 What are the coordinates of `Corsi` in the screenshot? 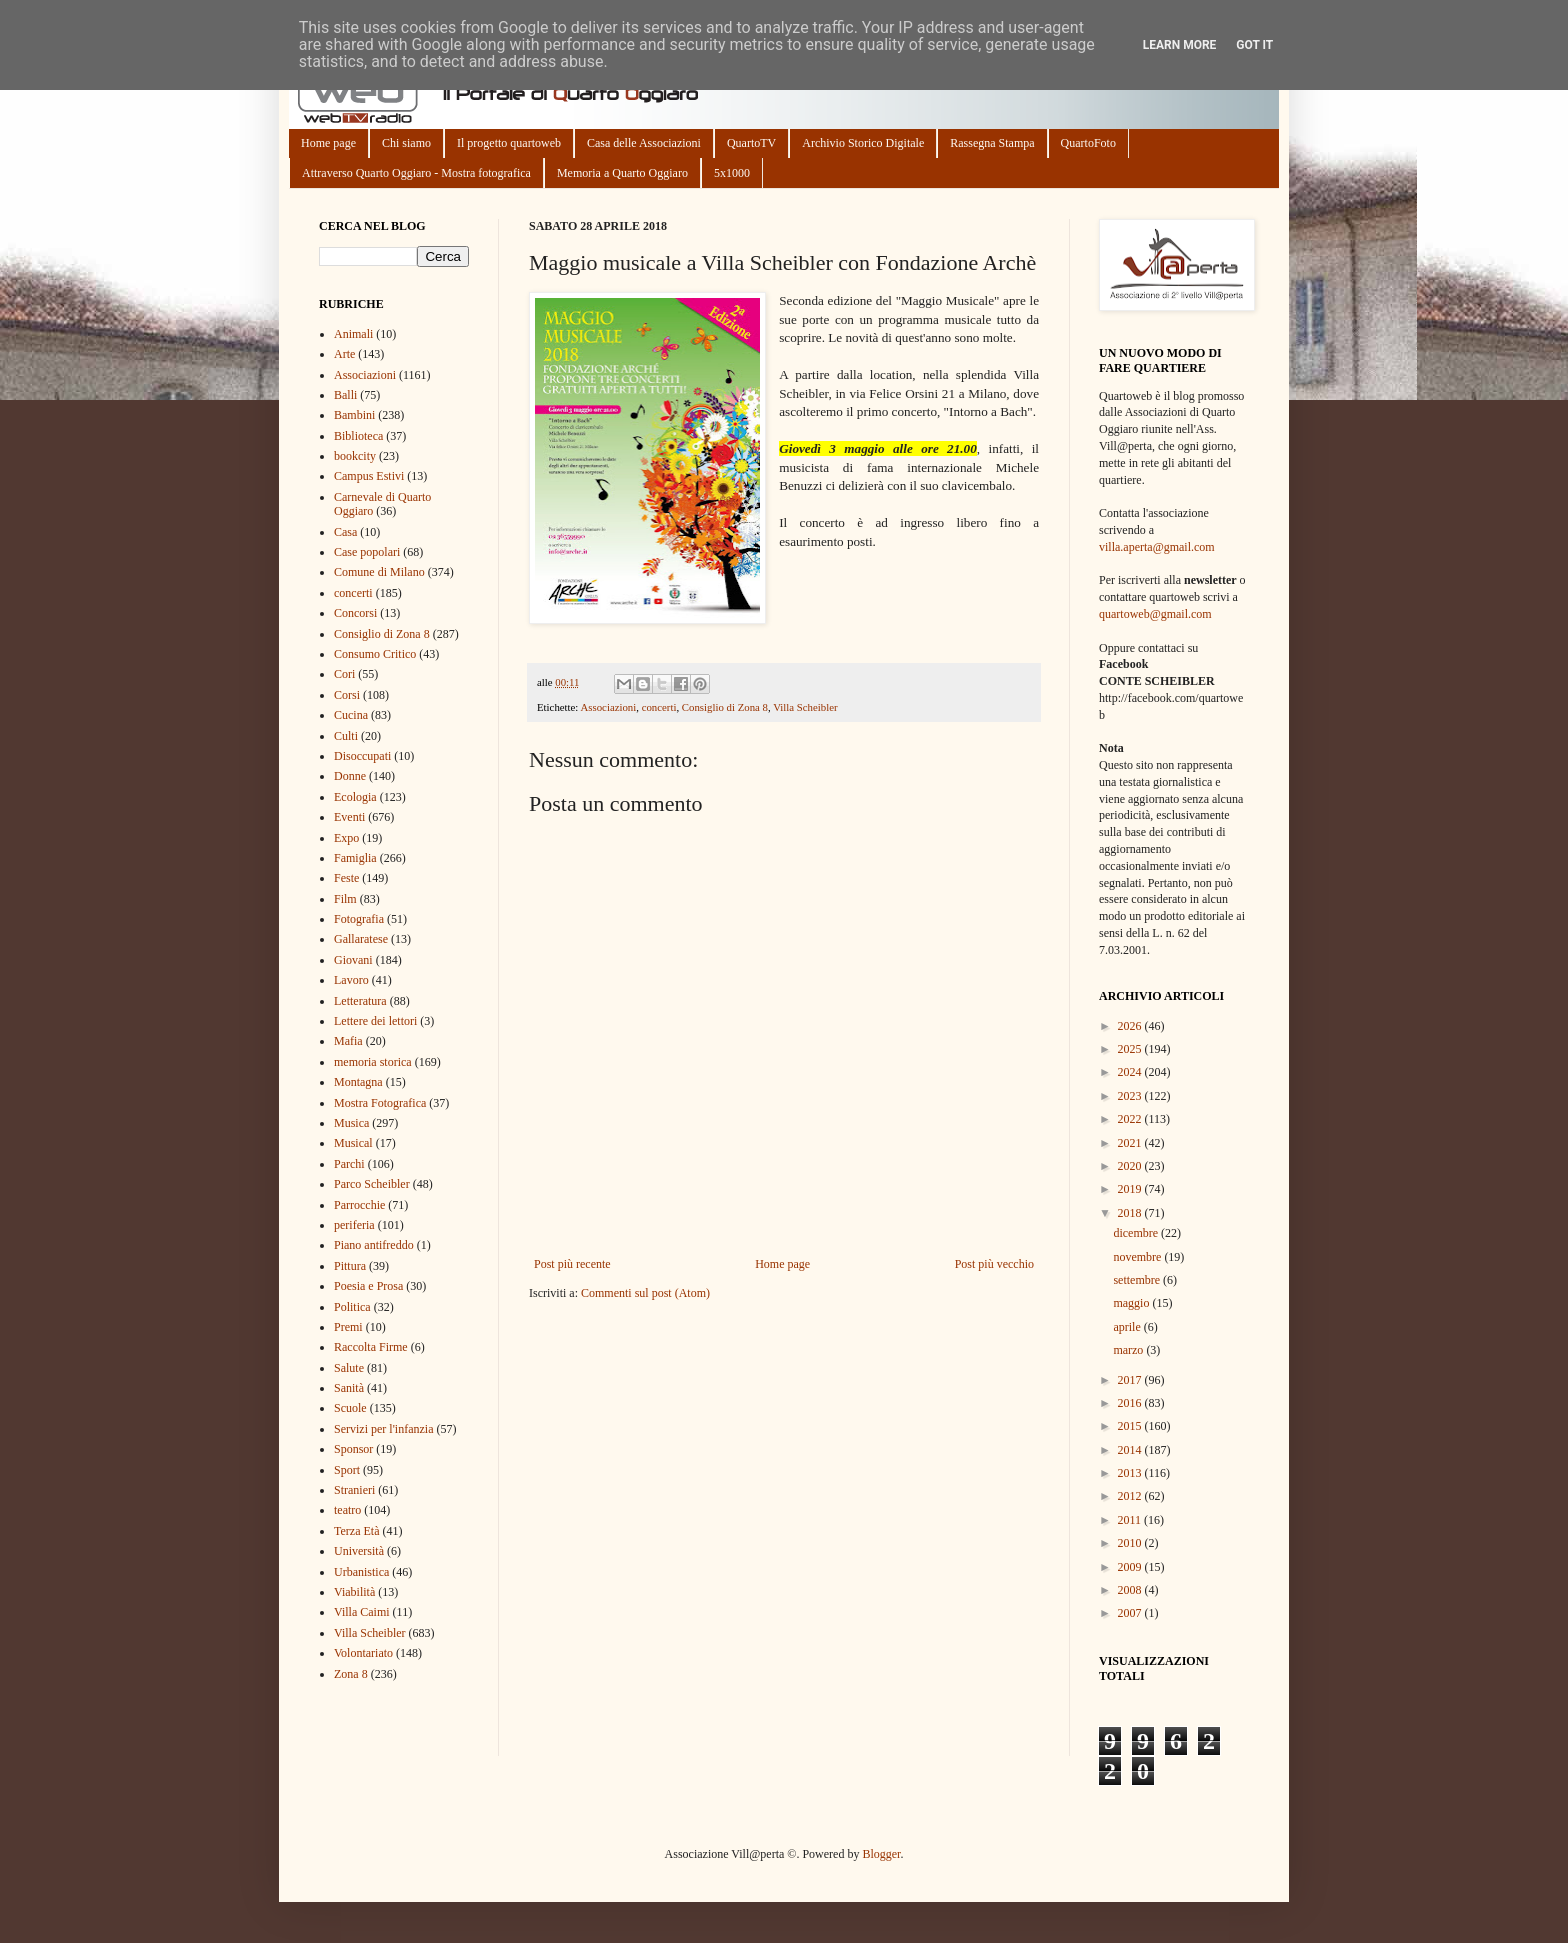 It's located at (347, 695).